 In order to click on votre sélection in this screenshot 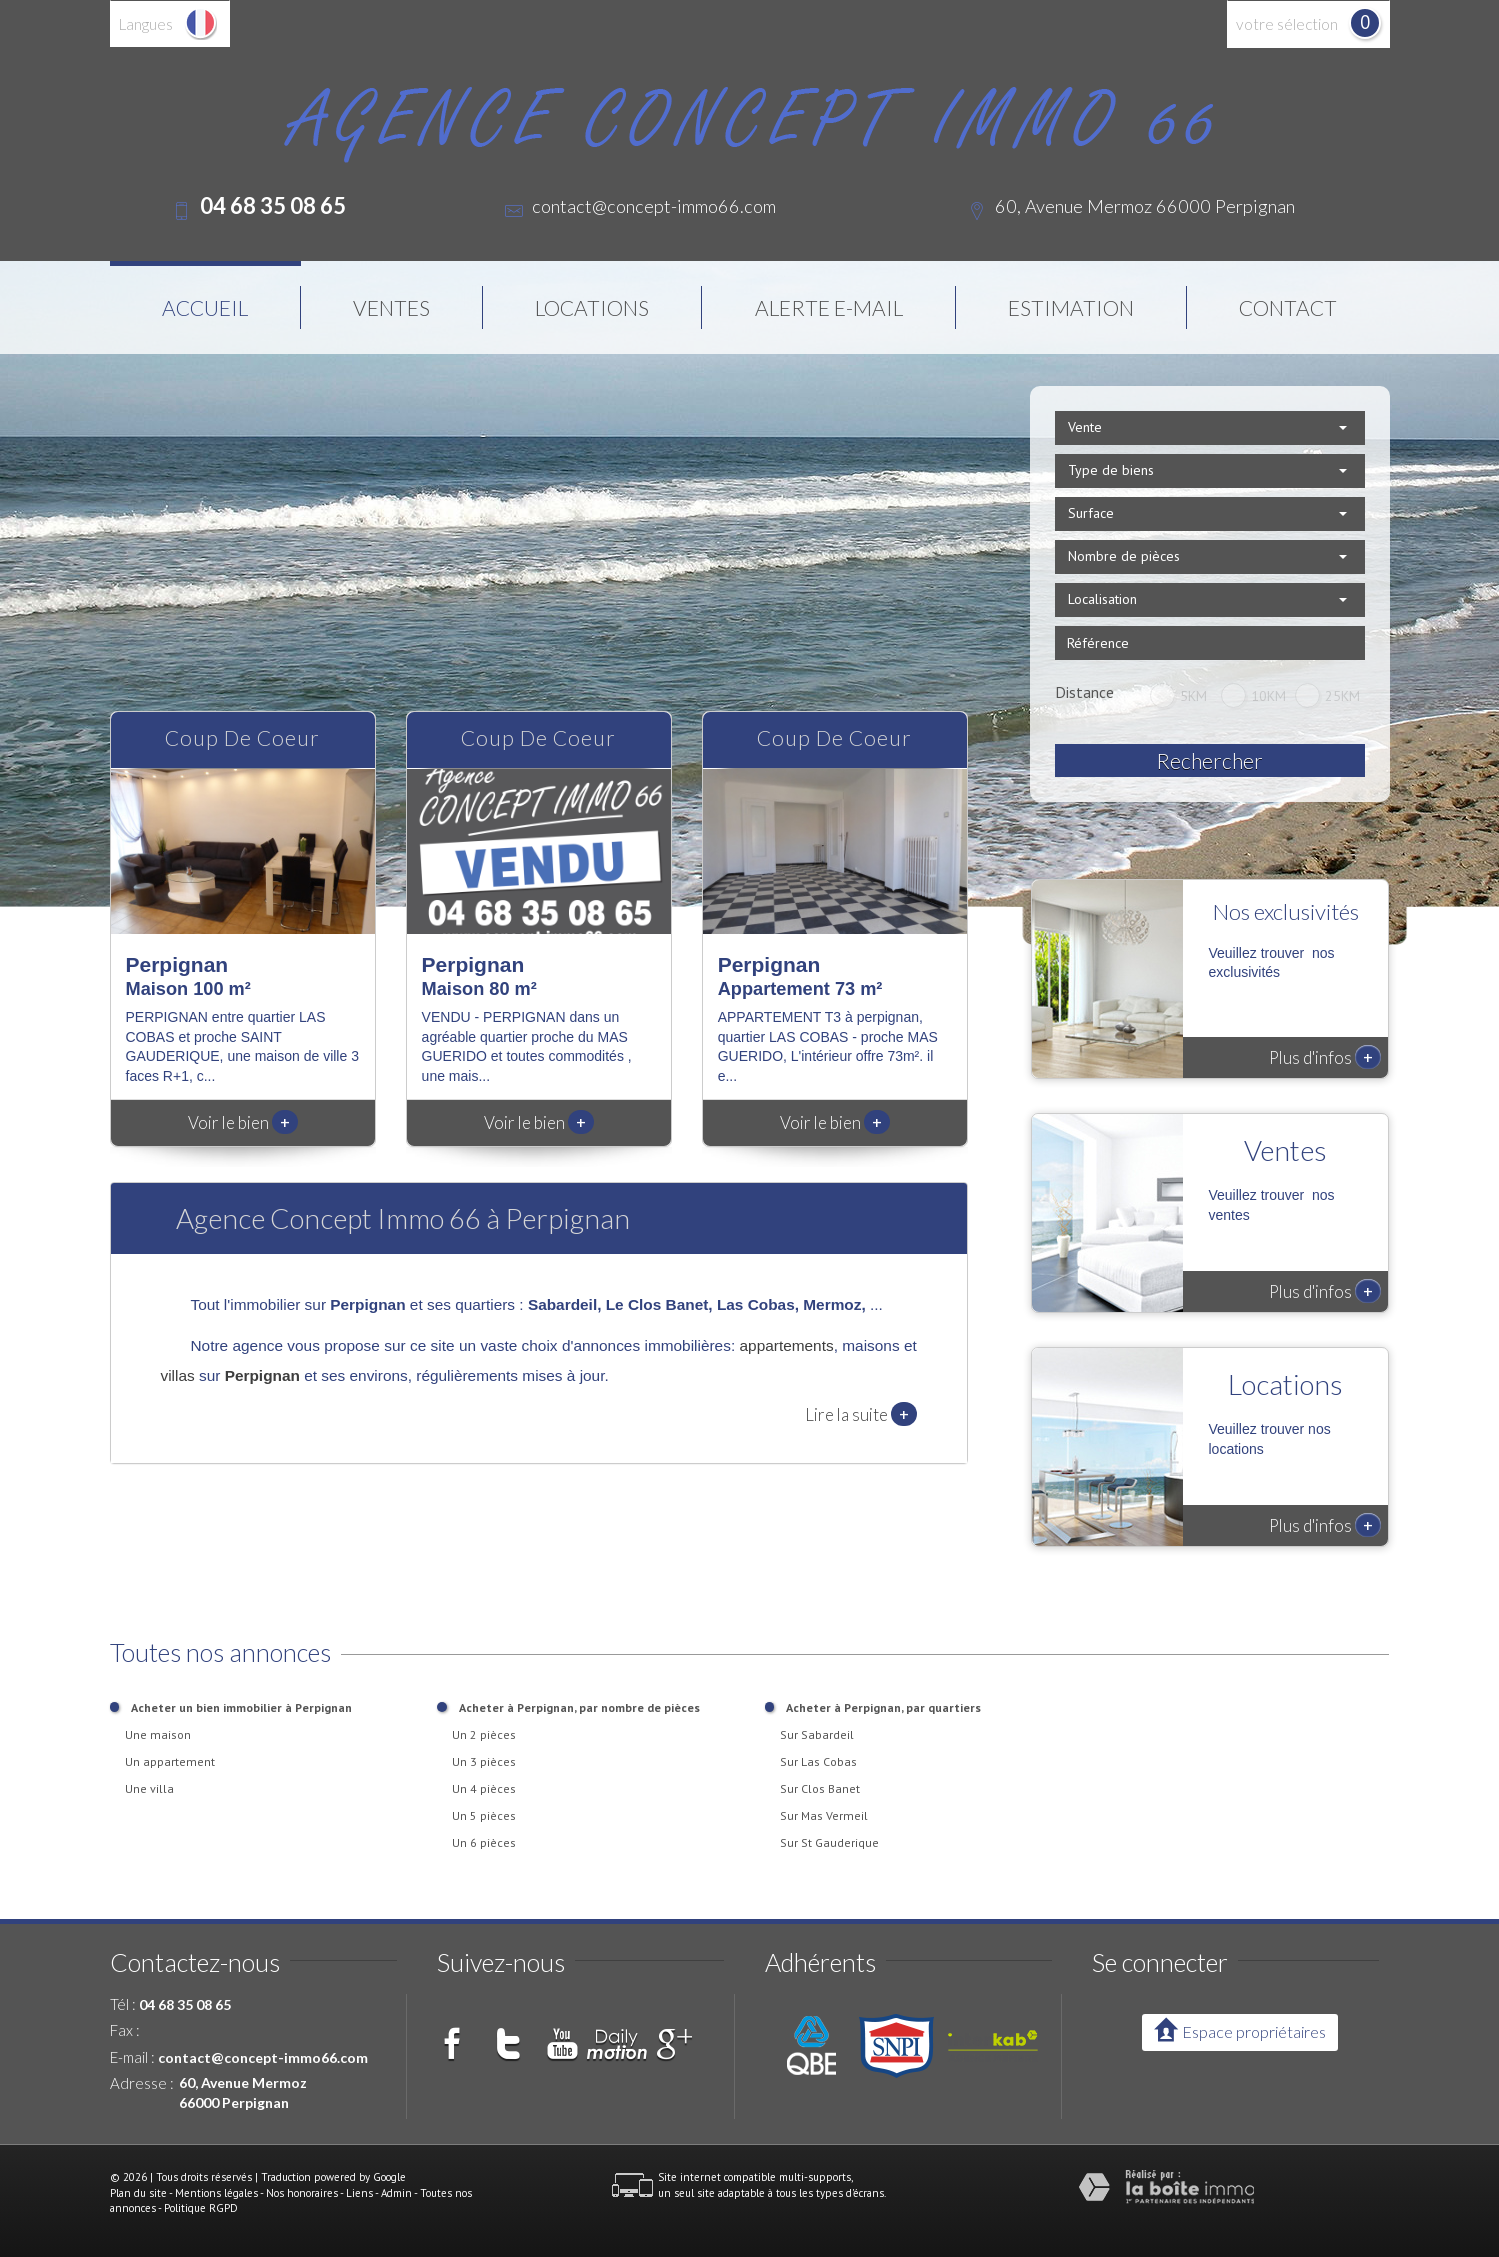, I will do `click(1287, 24)`.